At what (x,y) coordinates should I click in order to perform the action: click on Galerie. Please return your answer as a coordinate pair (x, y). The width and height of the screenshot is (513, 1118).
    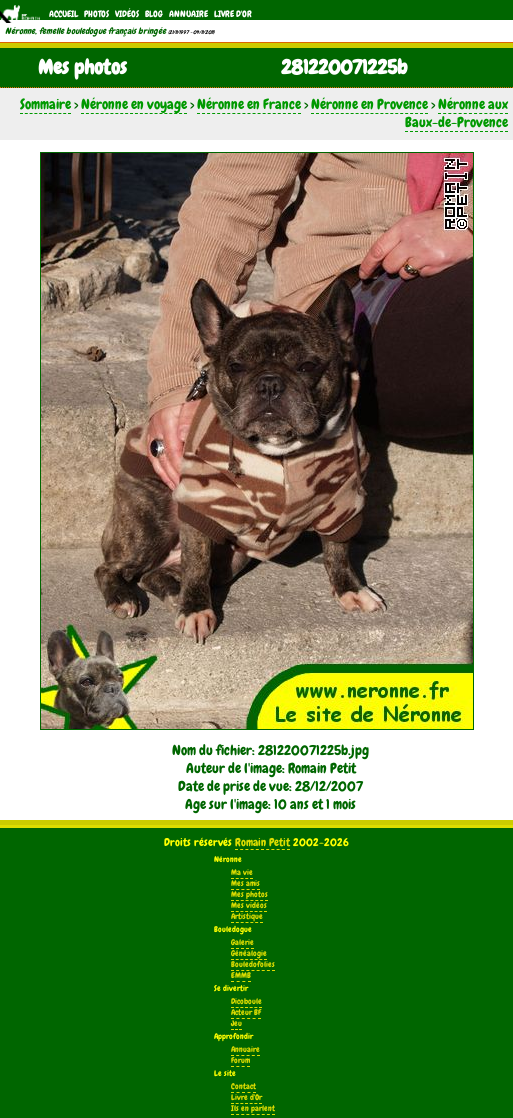
    Looking at the image, I should click on (242, 942).